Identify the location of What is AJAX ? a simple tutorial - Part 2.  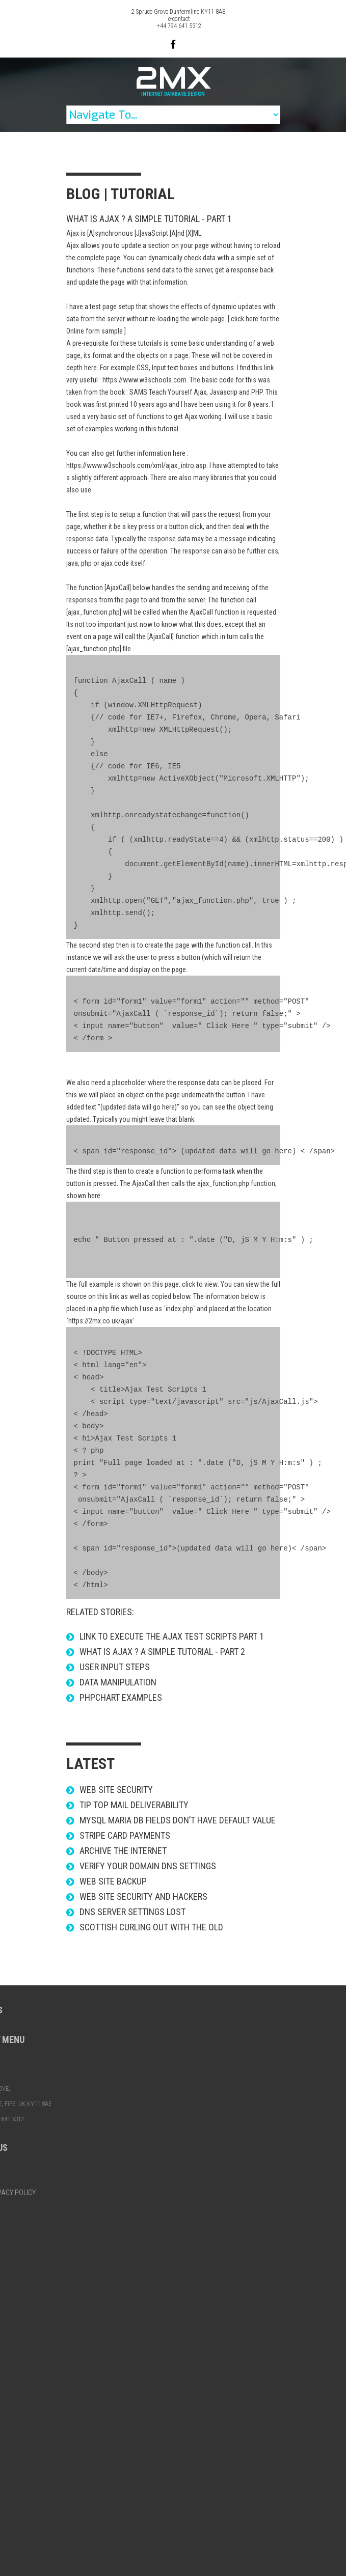
(162, 1651).